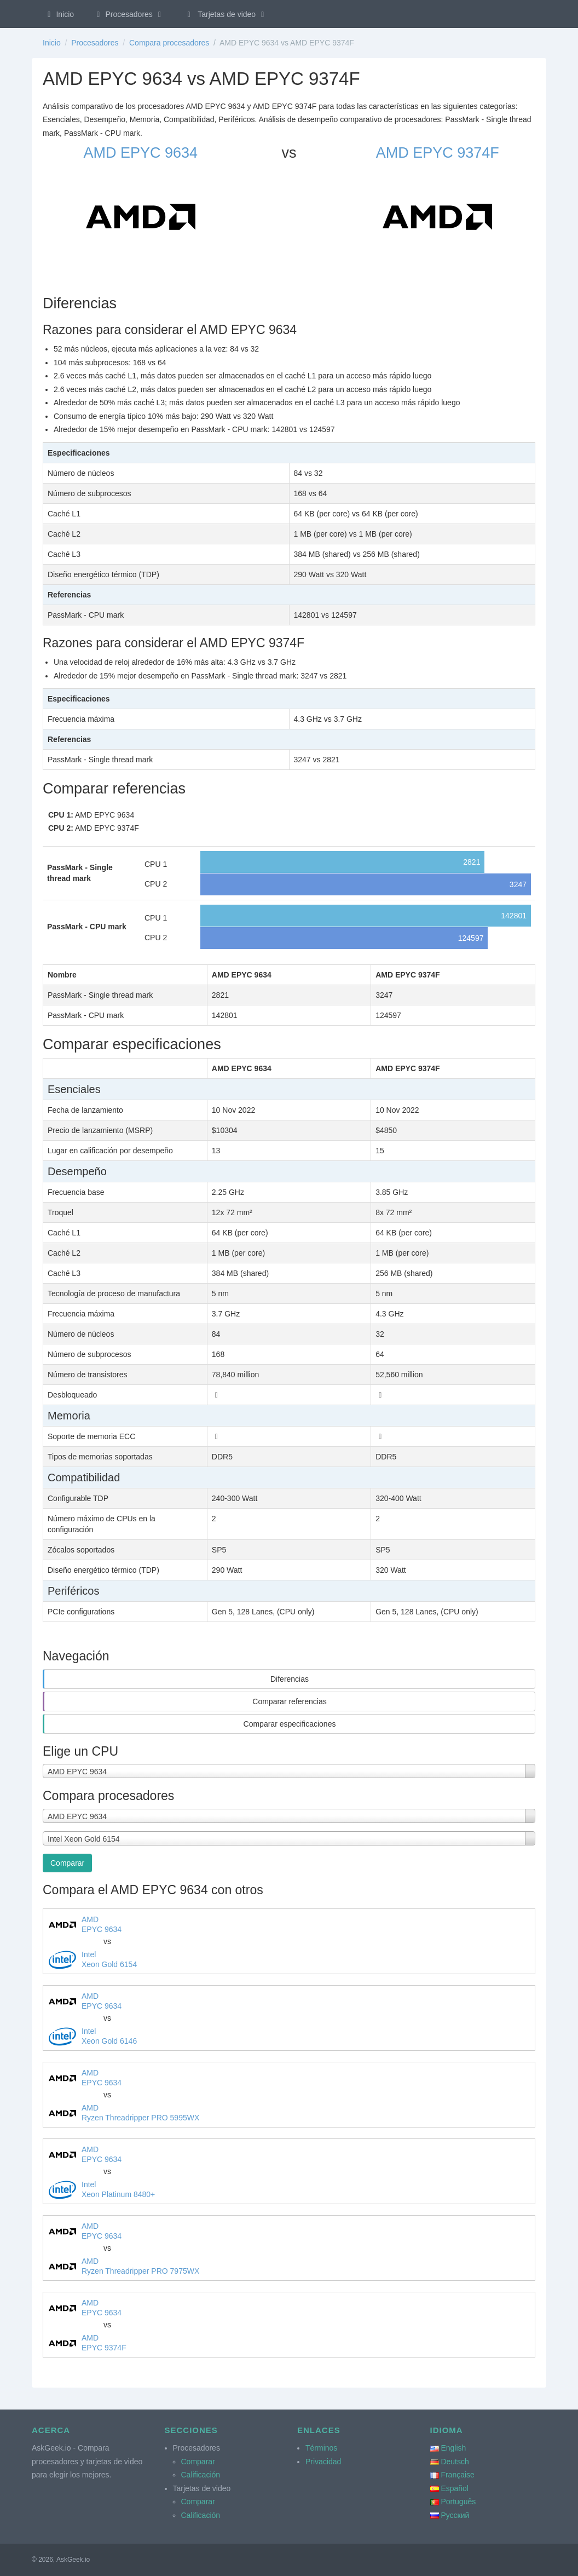 Image resolution: width=578 pixels, height=2576 pixels. What do you see at coordinates (437, 153) in the screenshot?
I see `AMD EPYC 9374F` at bounding box center [437, 153].